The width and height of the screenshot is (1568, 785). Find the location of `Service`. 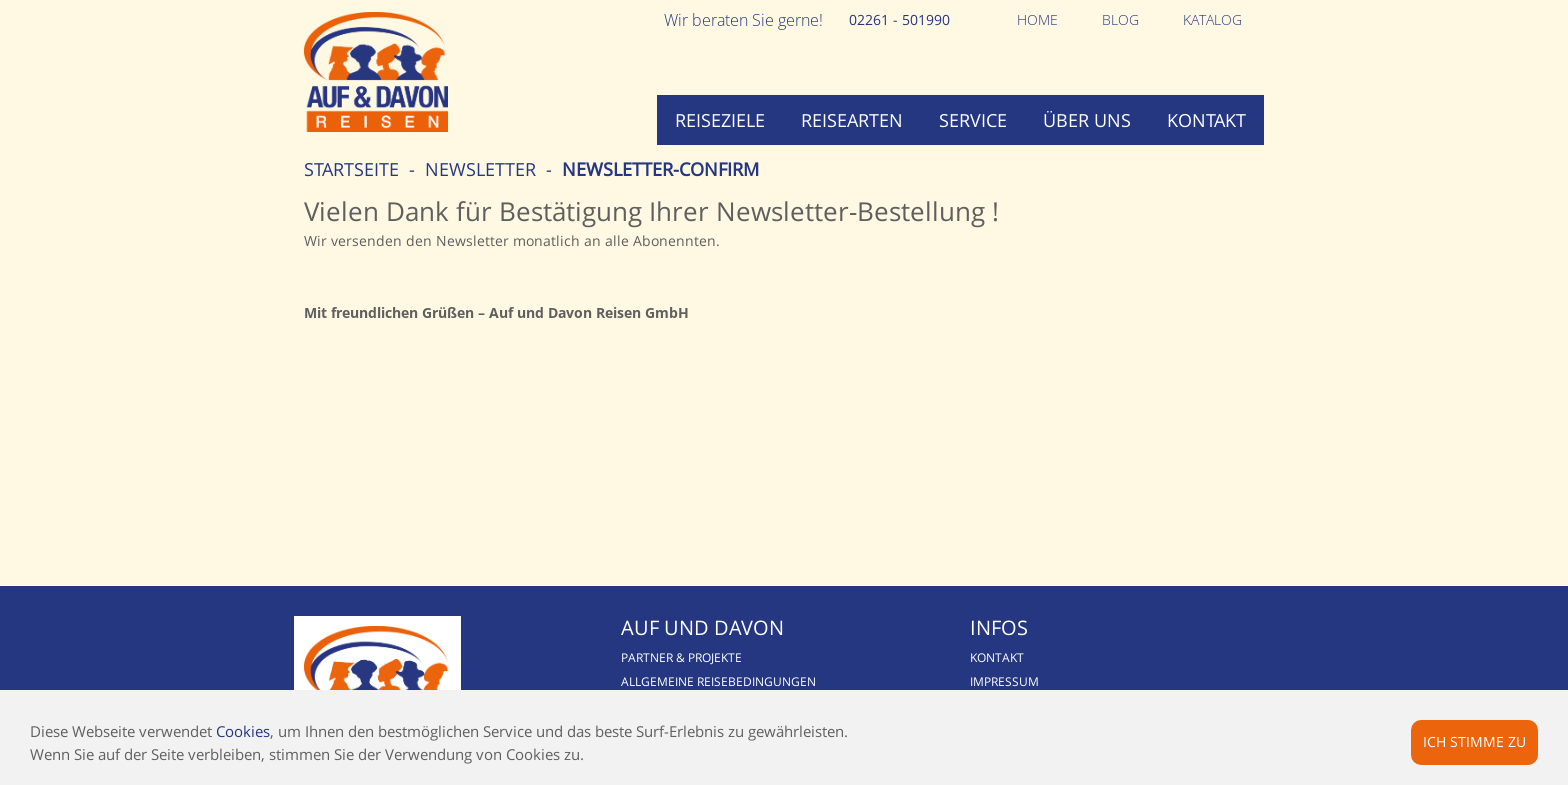

Service is located at coordinates (973, 120).